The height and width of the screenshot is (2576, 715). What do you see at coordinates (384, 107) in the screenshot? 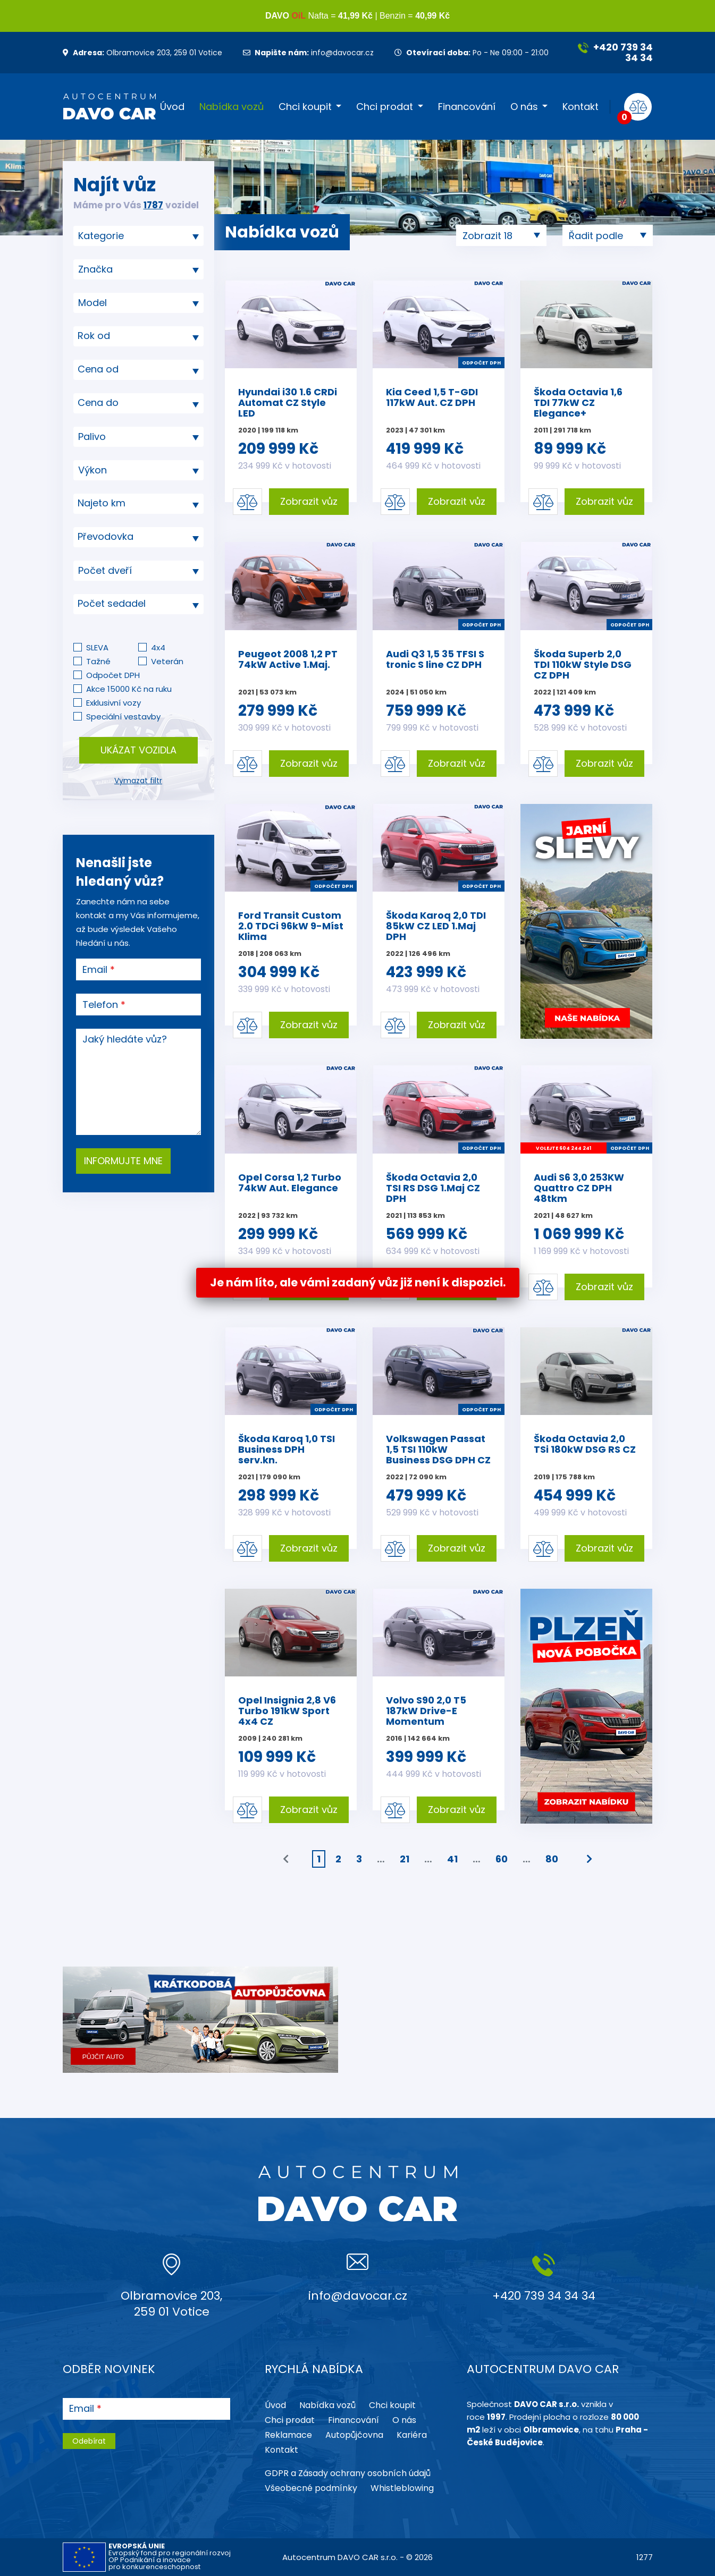
I see `Chci prodat` at bounding box center [384, 107].